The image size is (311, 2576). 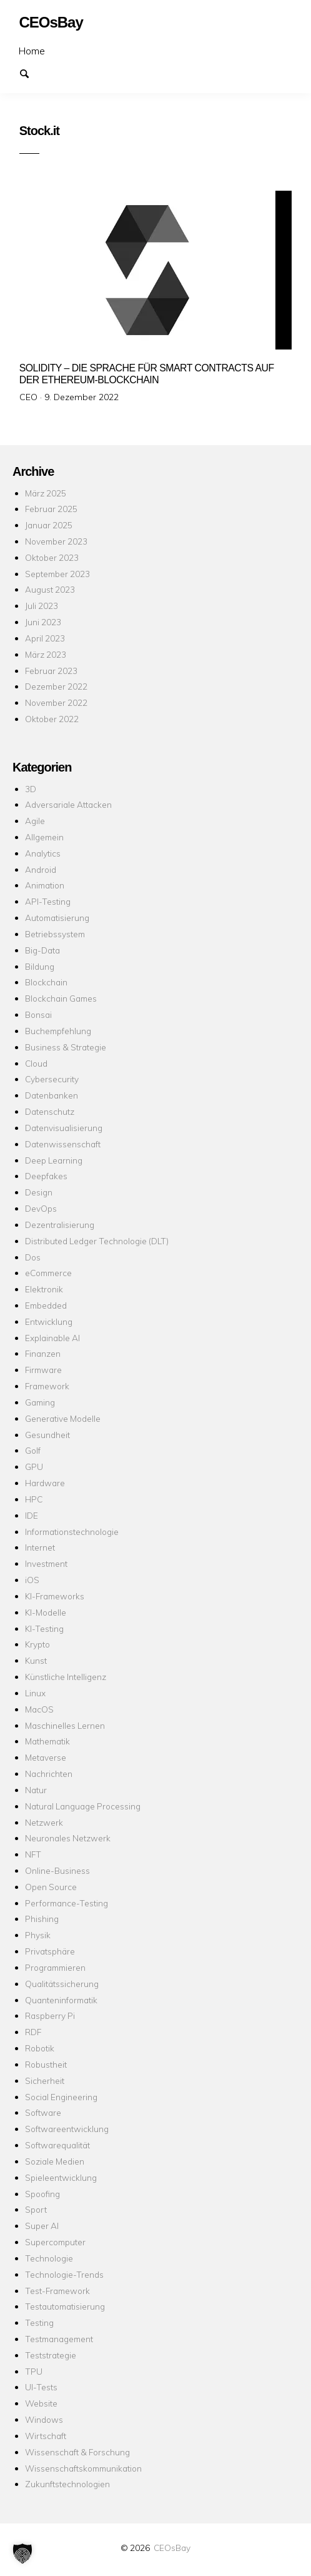 I want to click on Programmieren, so click(x=55, y=1967).